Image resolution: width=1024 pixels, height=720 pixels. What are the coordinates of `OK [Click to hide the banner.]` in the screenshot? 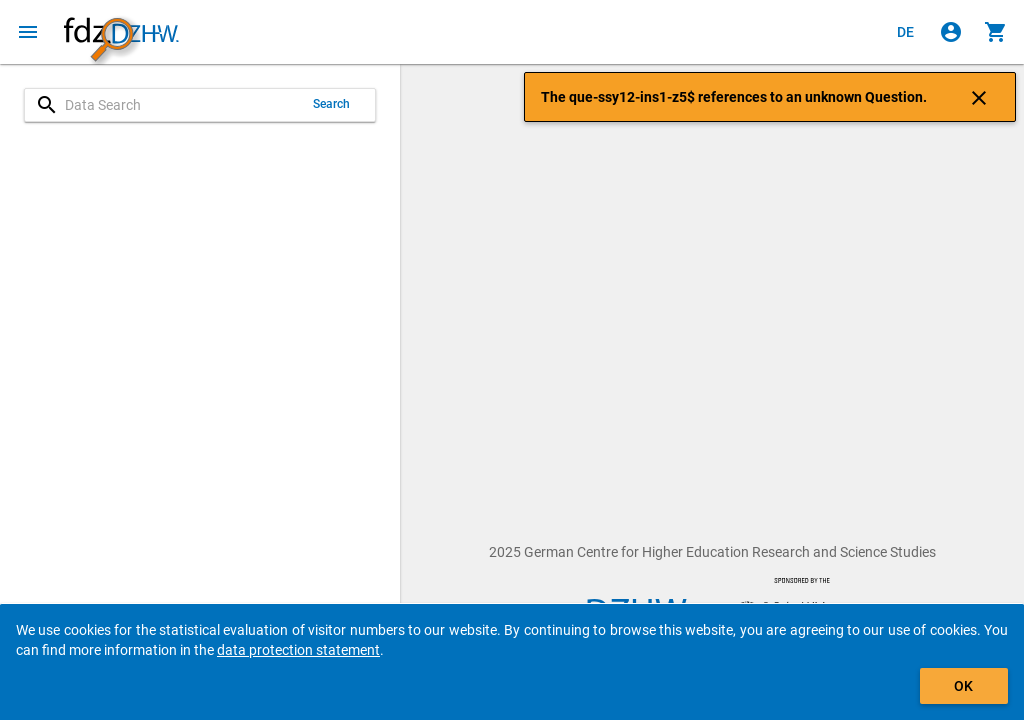 It's located at (963, 686).